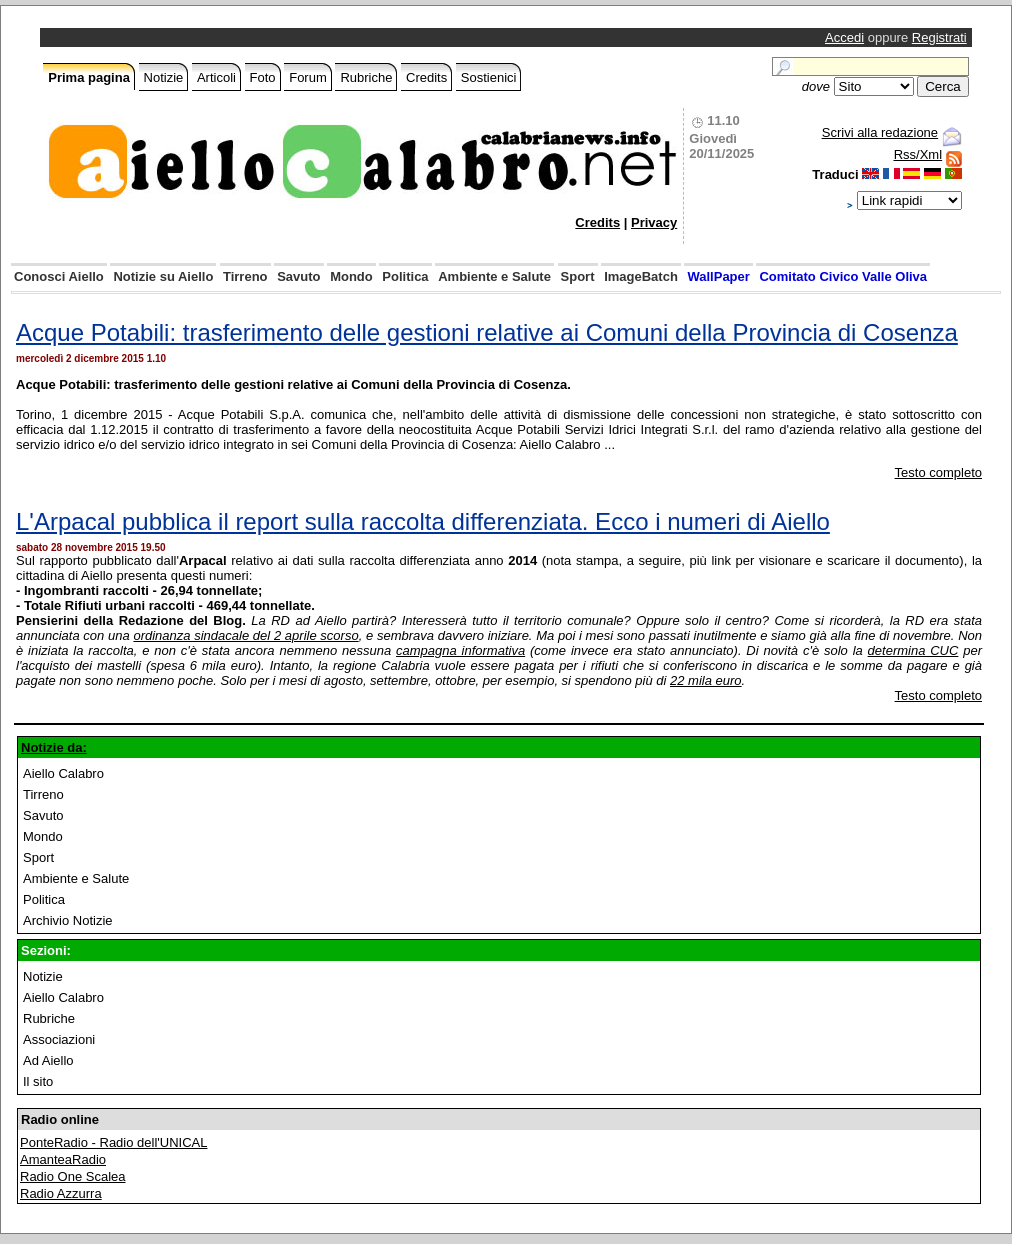  What do you see at coordinates (89, 77) in the screenshot?
I see `Prima pagina` at bounding box center [89, 77].